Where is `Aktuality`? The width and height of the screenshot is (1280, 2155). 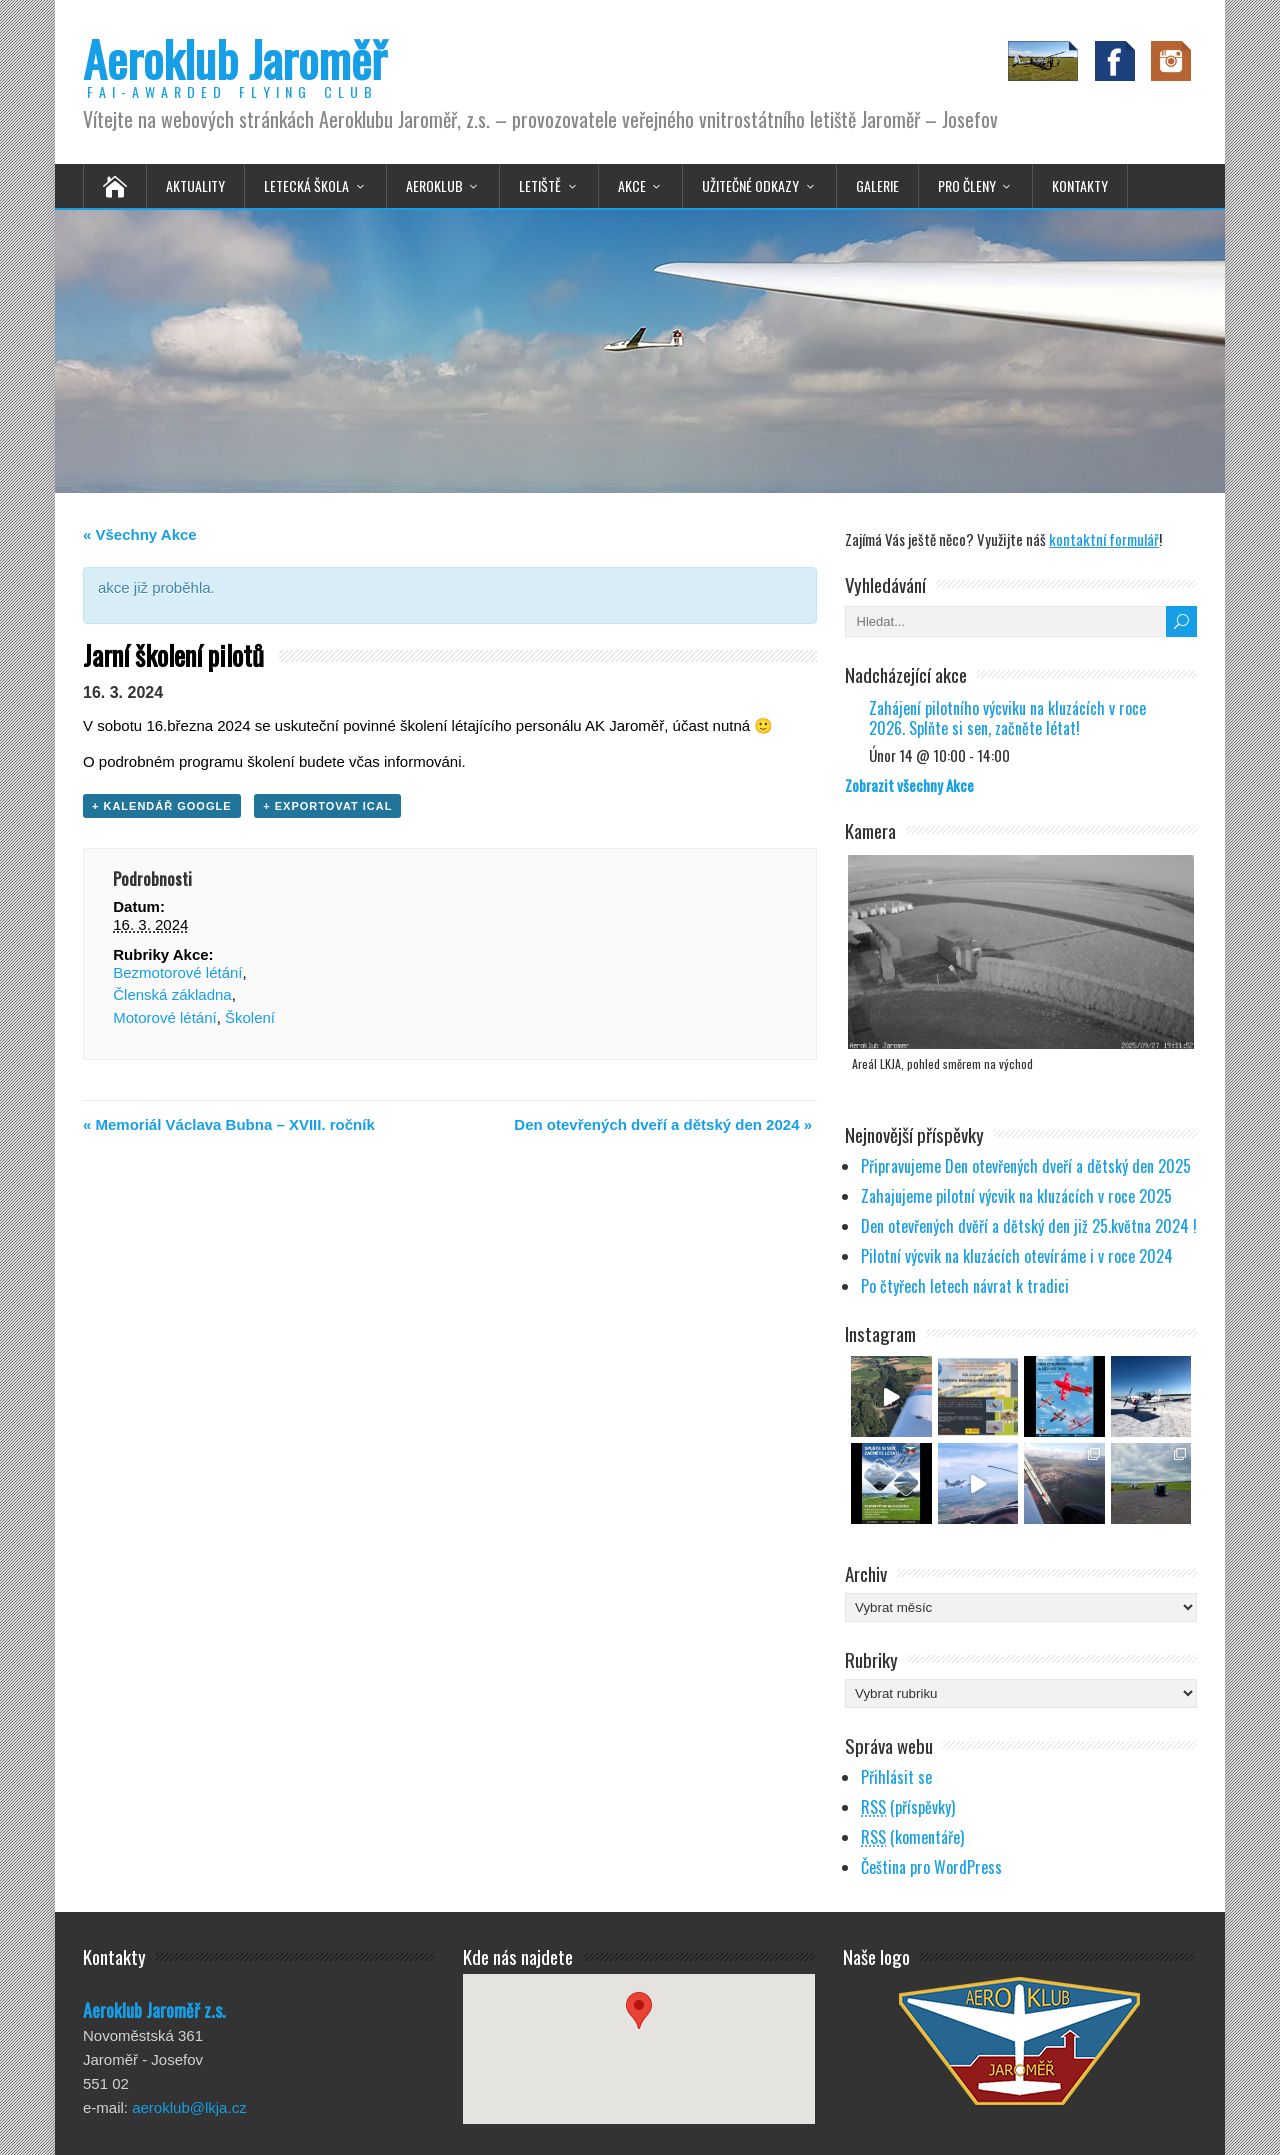
Aktuality is located at coordinates (195, 185).